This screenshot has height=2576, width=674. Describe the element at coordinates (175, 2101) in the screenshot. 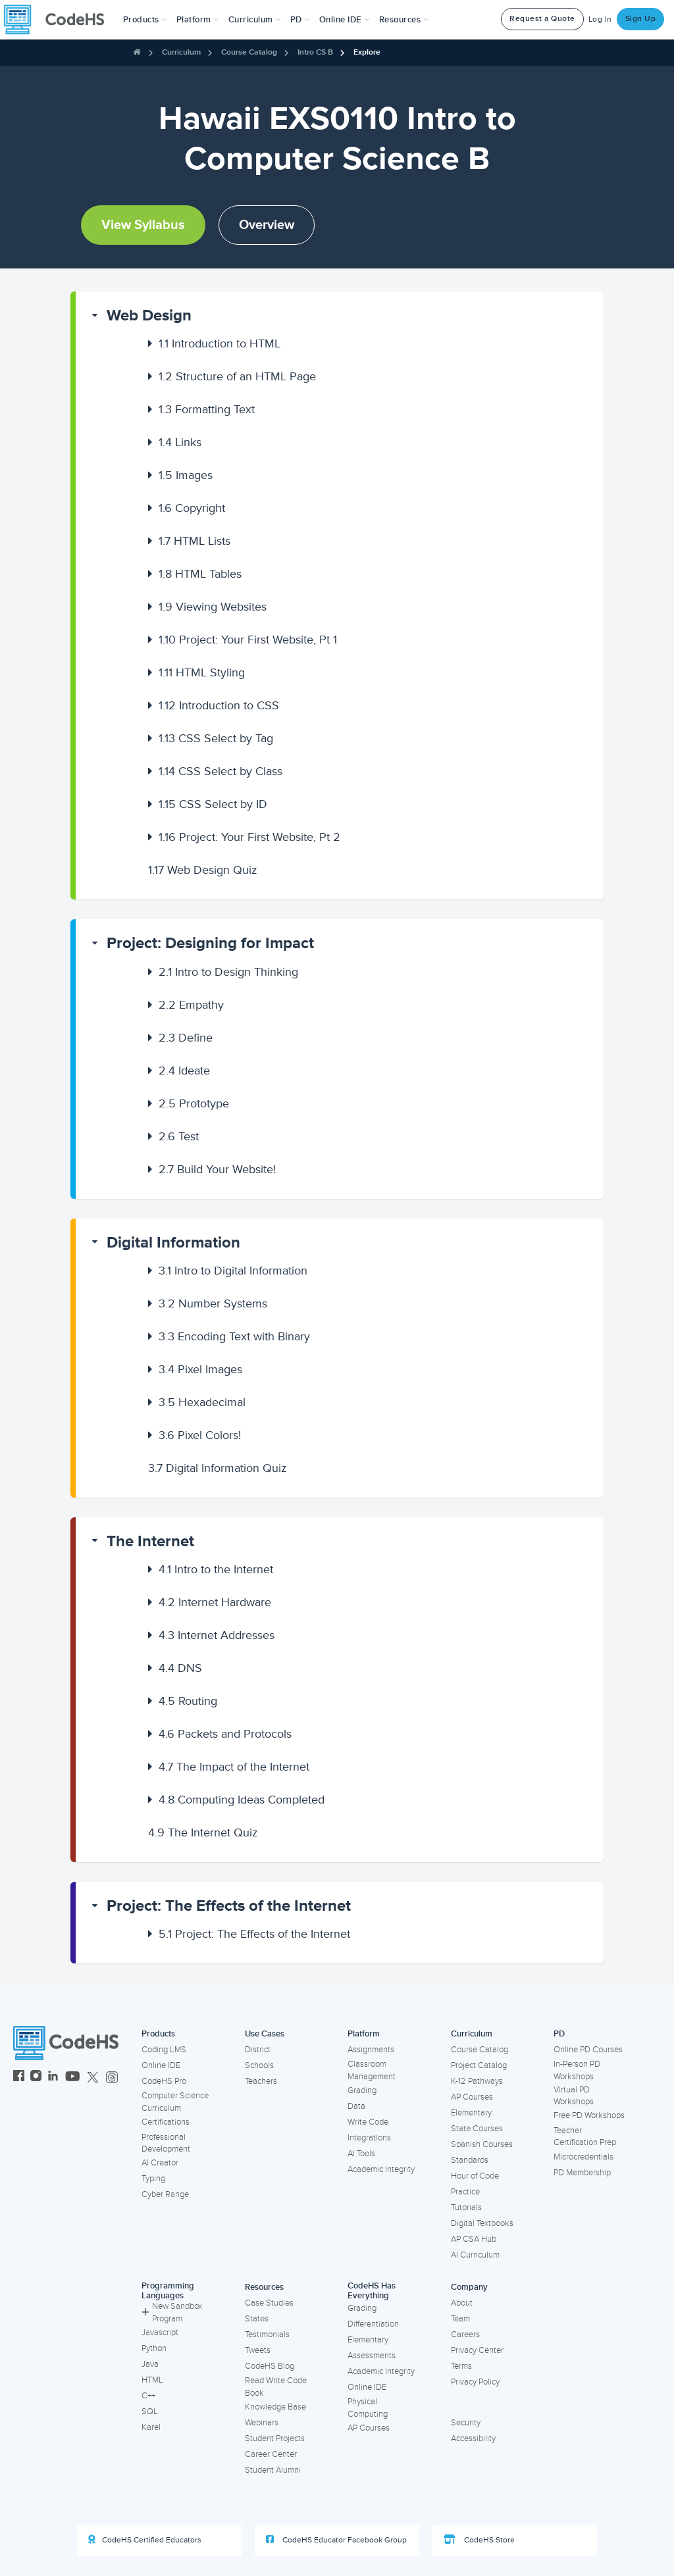

I see `Computer Science Curriculum` at that location.